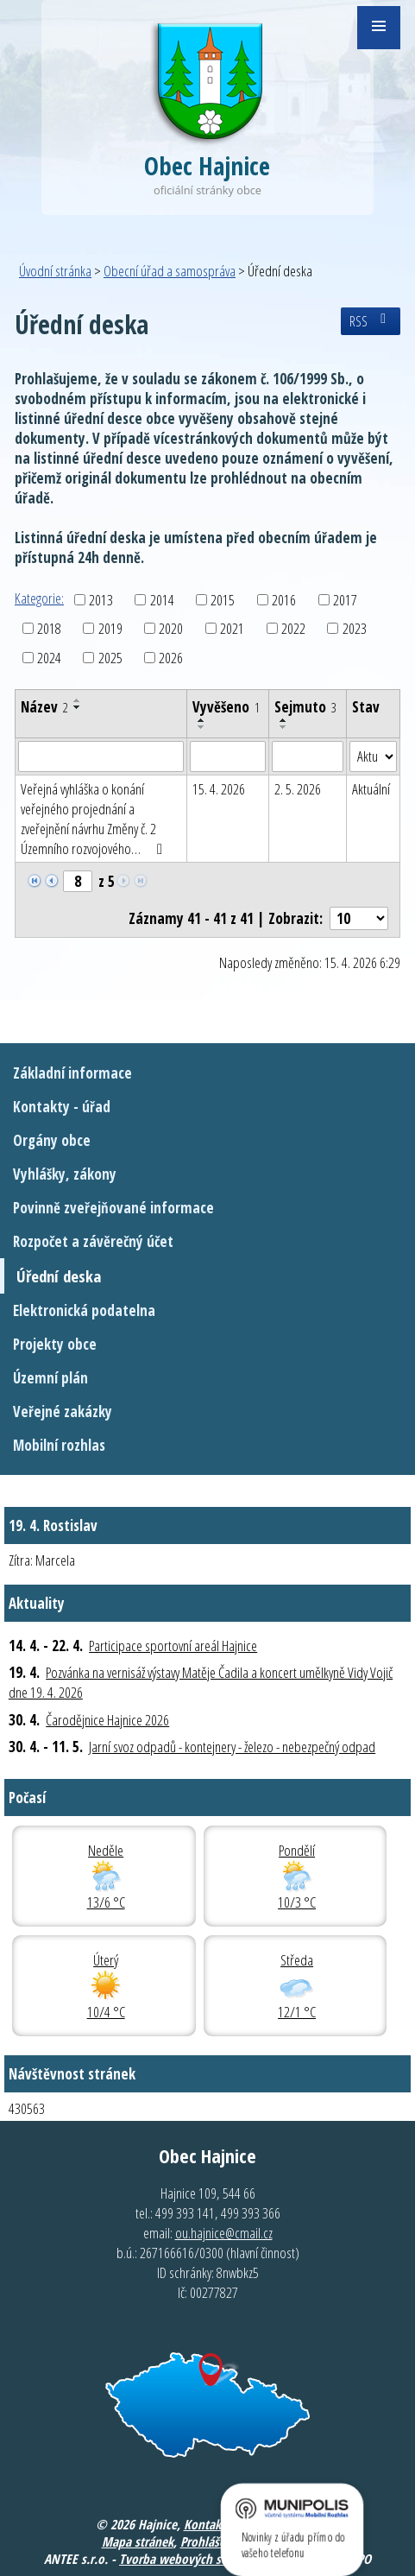 The width and height of the screenshot is (415, 2576). Describe the element at coordinates (305, 707) in the screenshot. I see `Sejmuto` at that location.